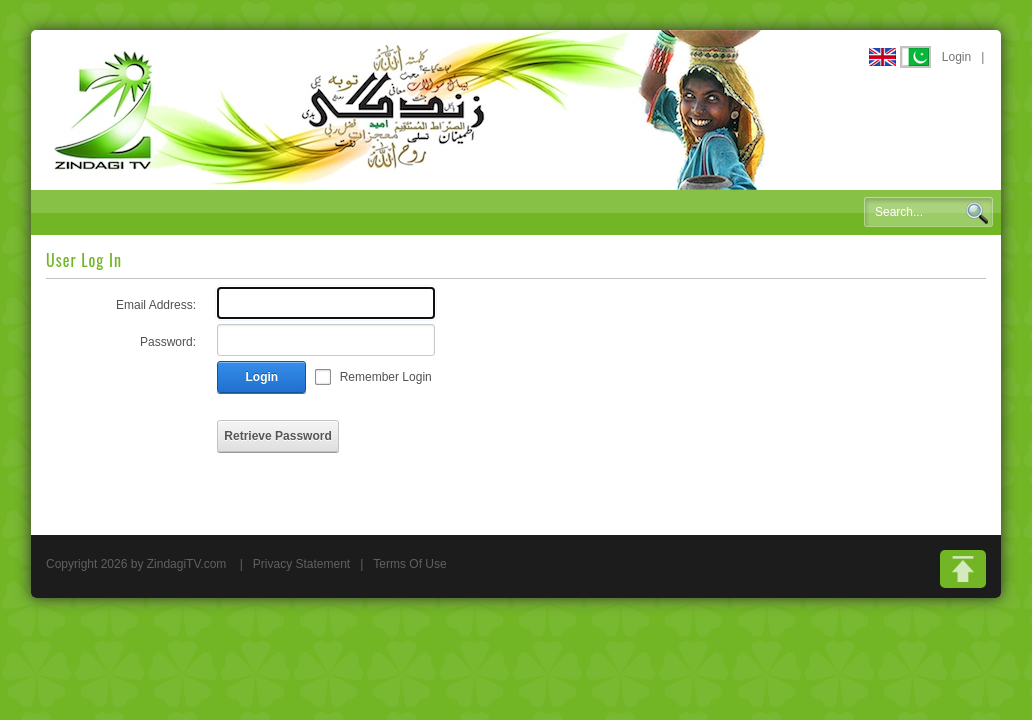 This screenshot has width=1032, height=720. I want to click on Search, so click(977, 213).